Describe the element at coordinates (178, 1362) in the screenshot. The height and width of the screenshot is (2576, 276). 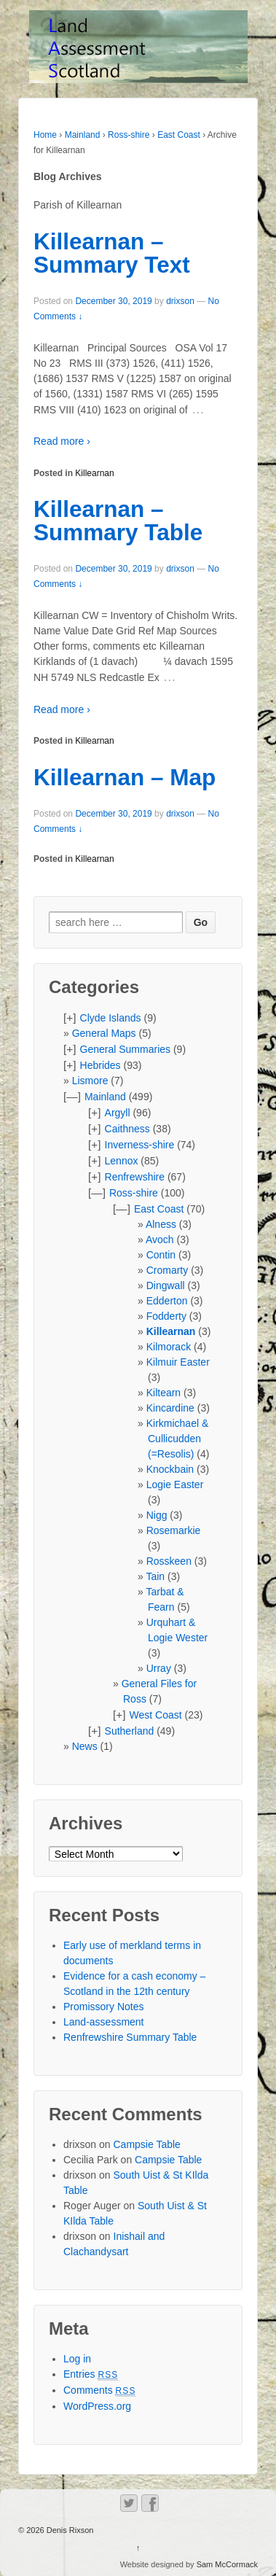
I see `Kilmuir Easter` at that location.